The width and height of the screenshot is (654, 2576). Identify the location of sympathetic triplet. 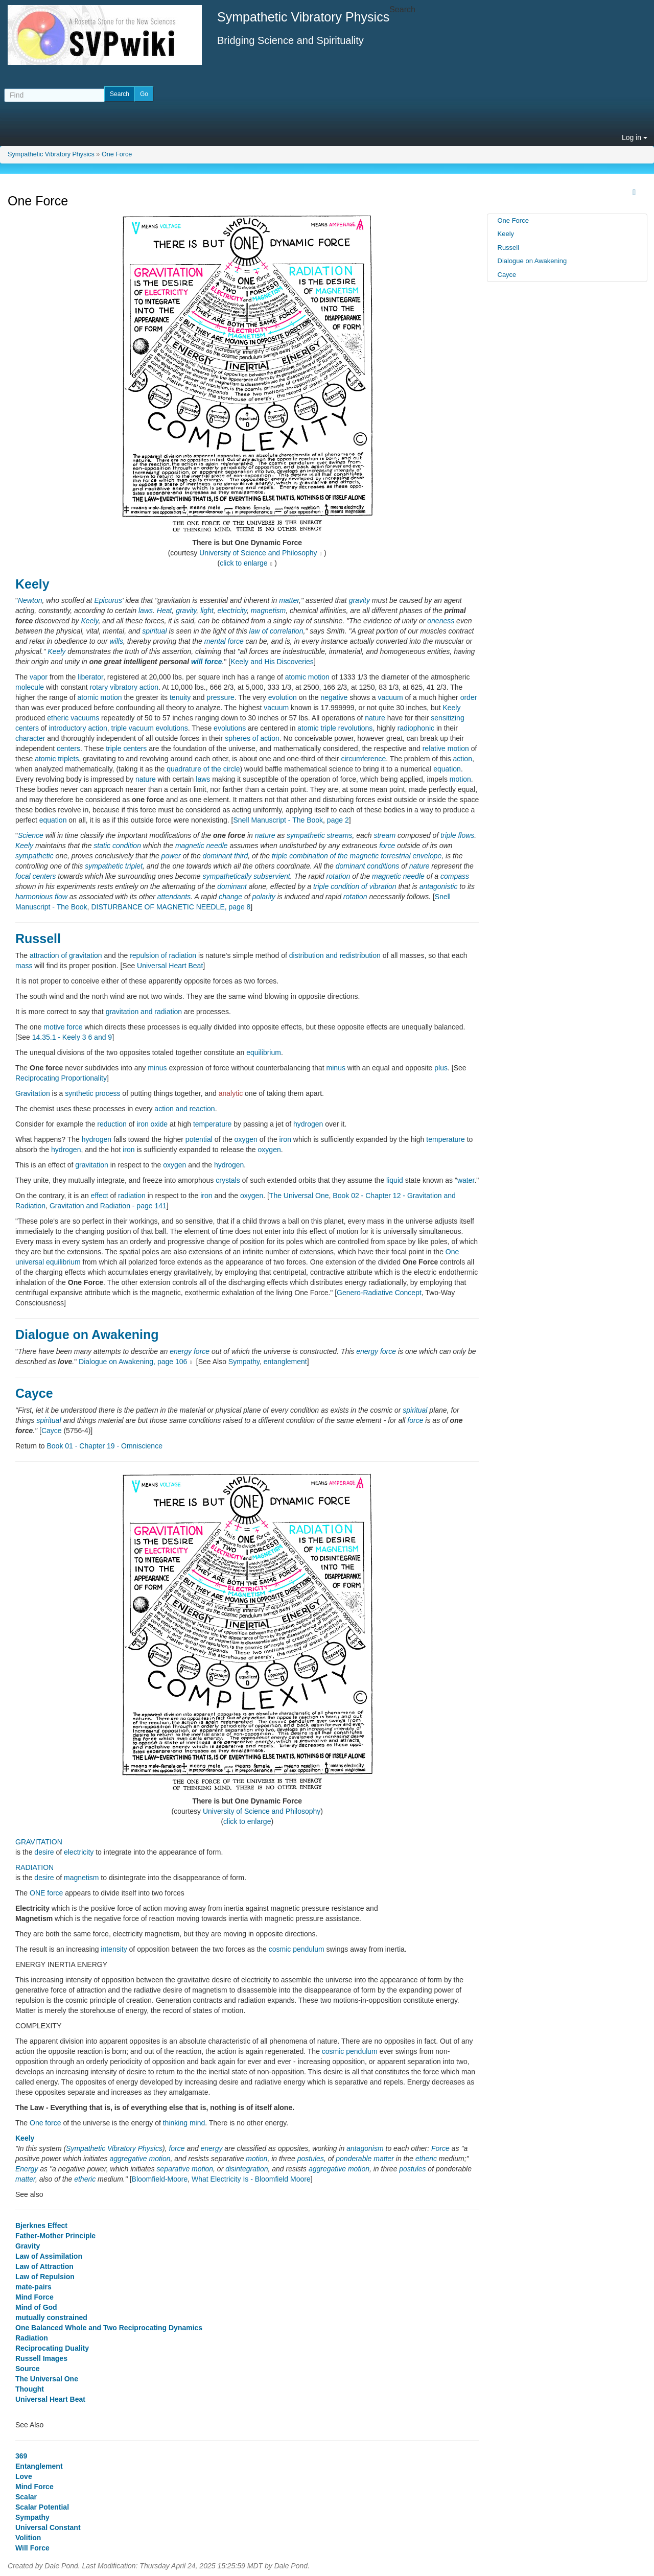
(114, 866).